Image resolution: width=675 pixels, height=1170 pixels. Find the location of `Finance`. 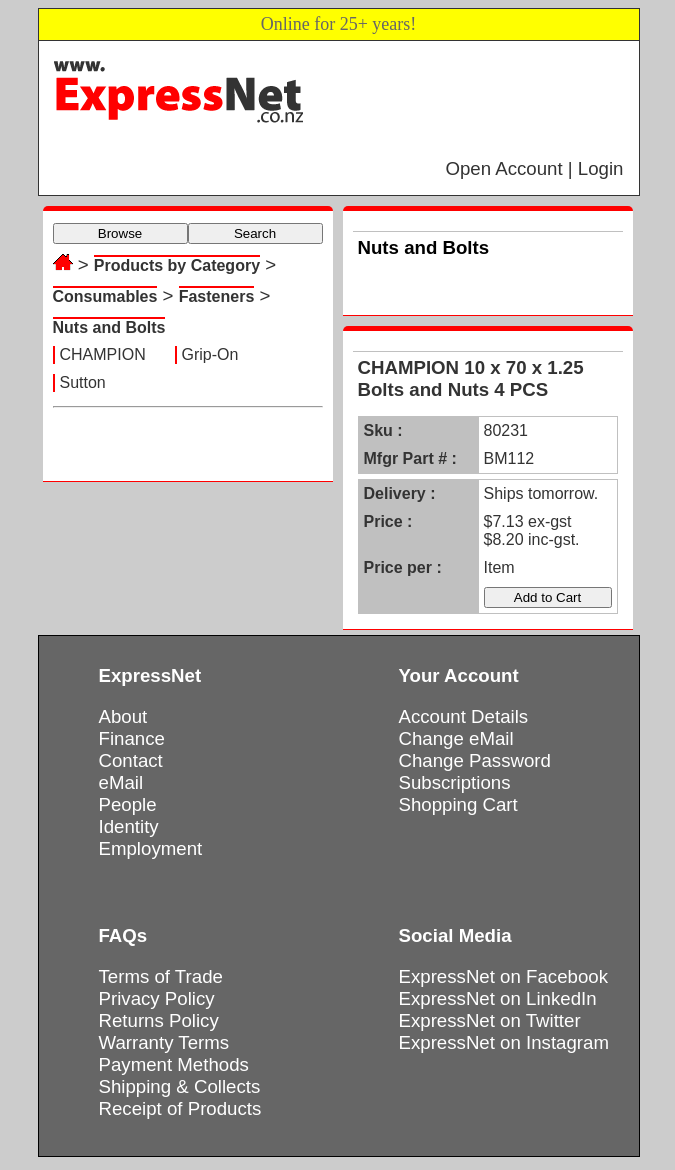

Finance is located at coordinates (132, 738).